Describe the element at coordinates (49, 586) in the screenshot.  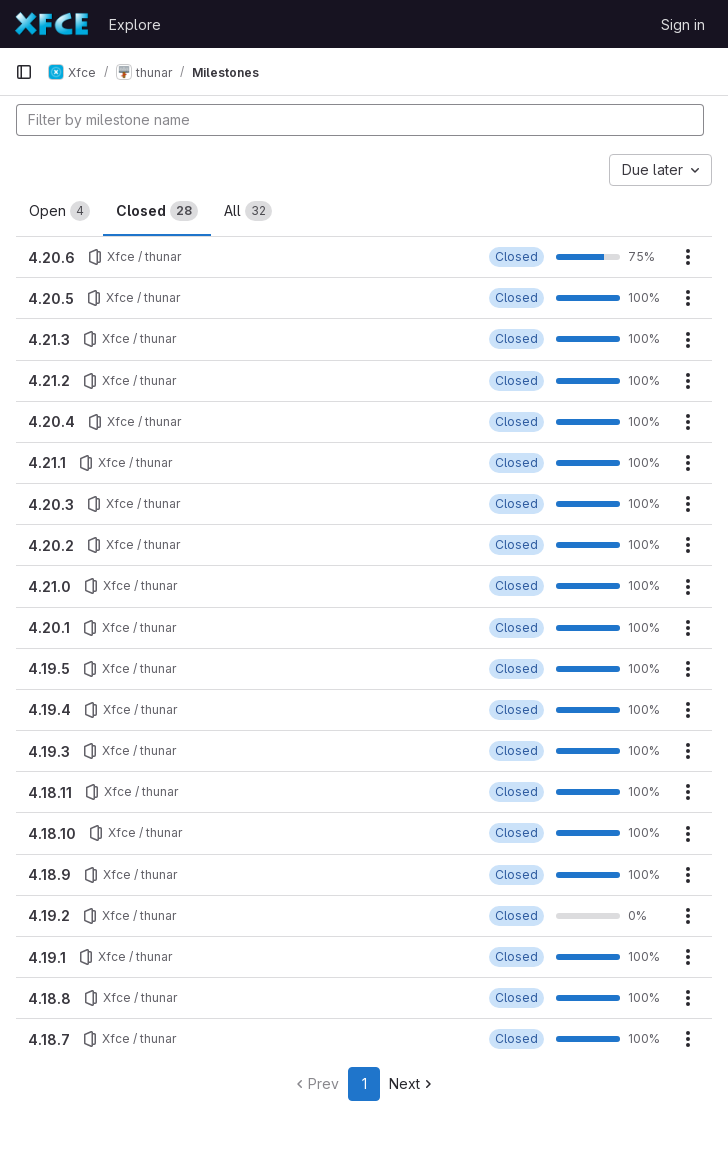
I see `4.21.0` at that location.